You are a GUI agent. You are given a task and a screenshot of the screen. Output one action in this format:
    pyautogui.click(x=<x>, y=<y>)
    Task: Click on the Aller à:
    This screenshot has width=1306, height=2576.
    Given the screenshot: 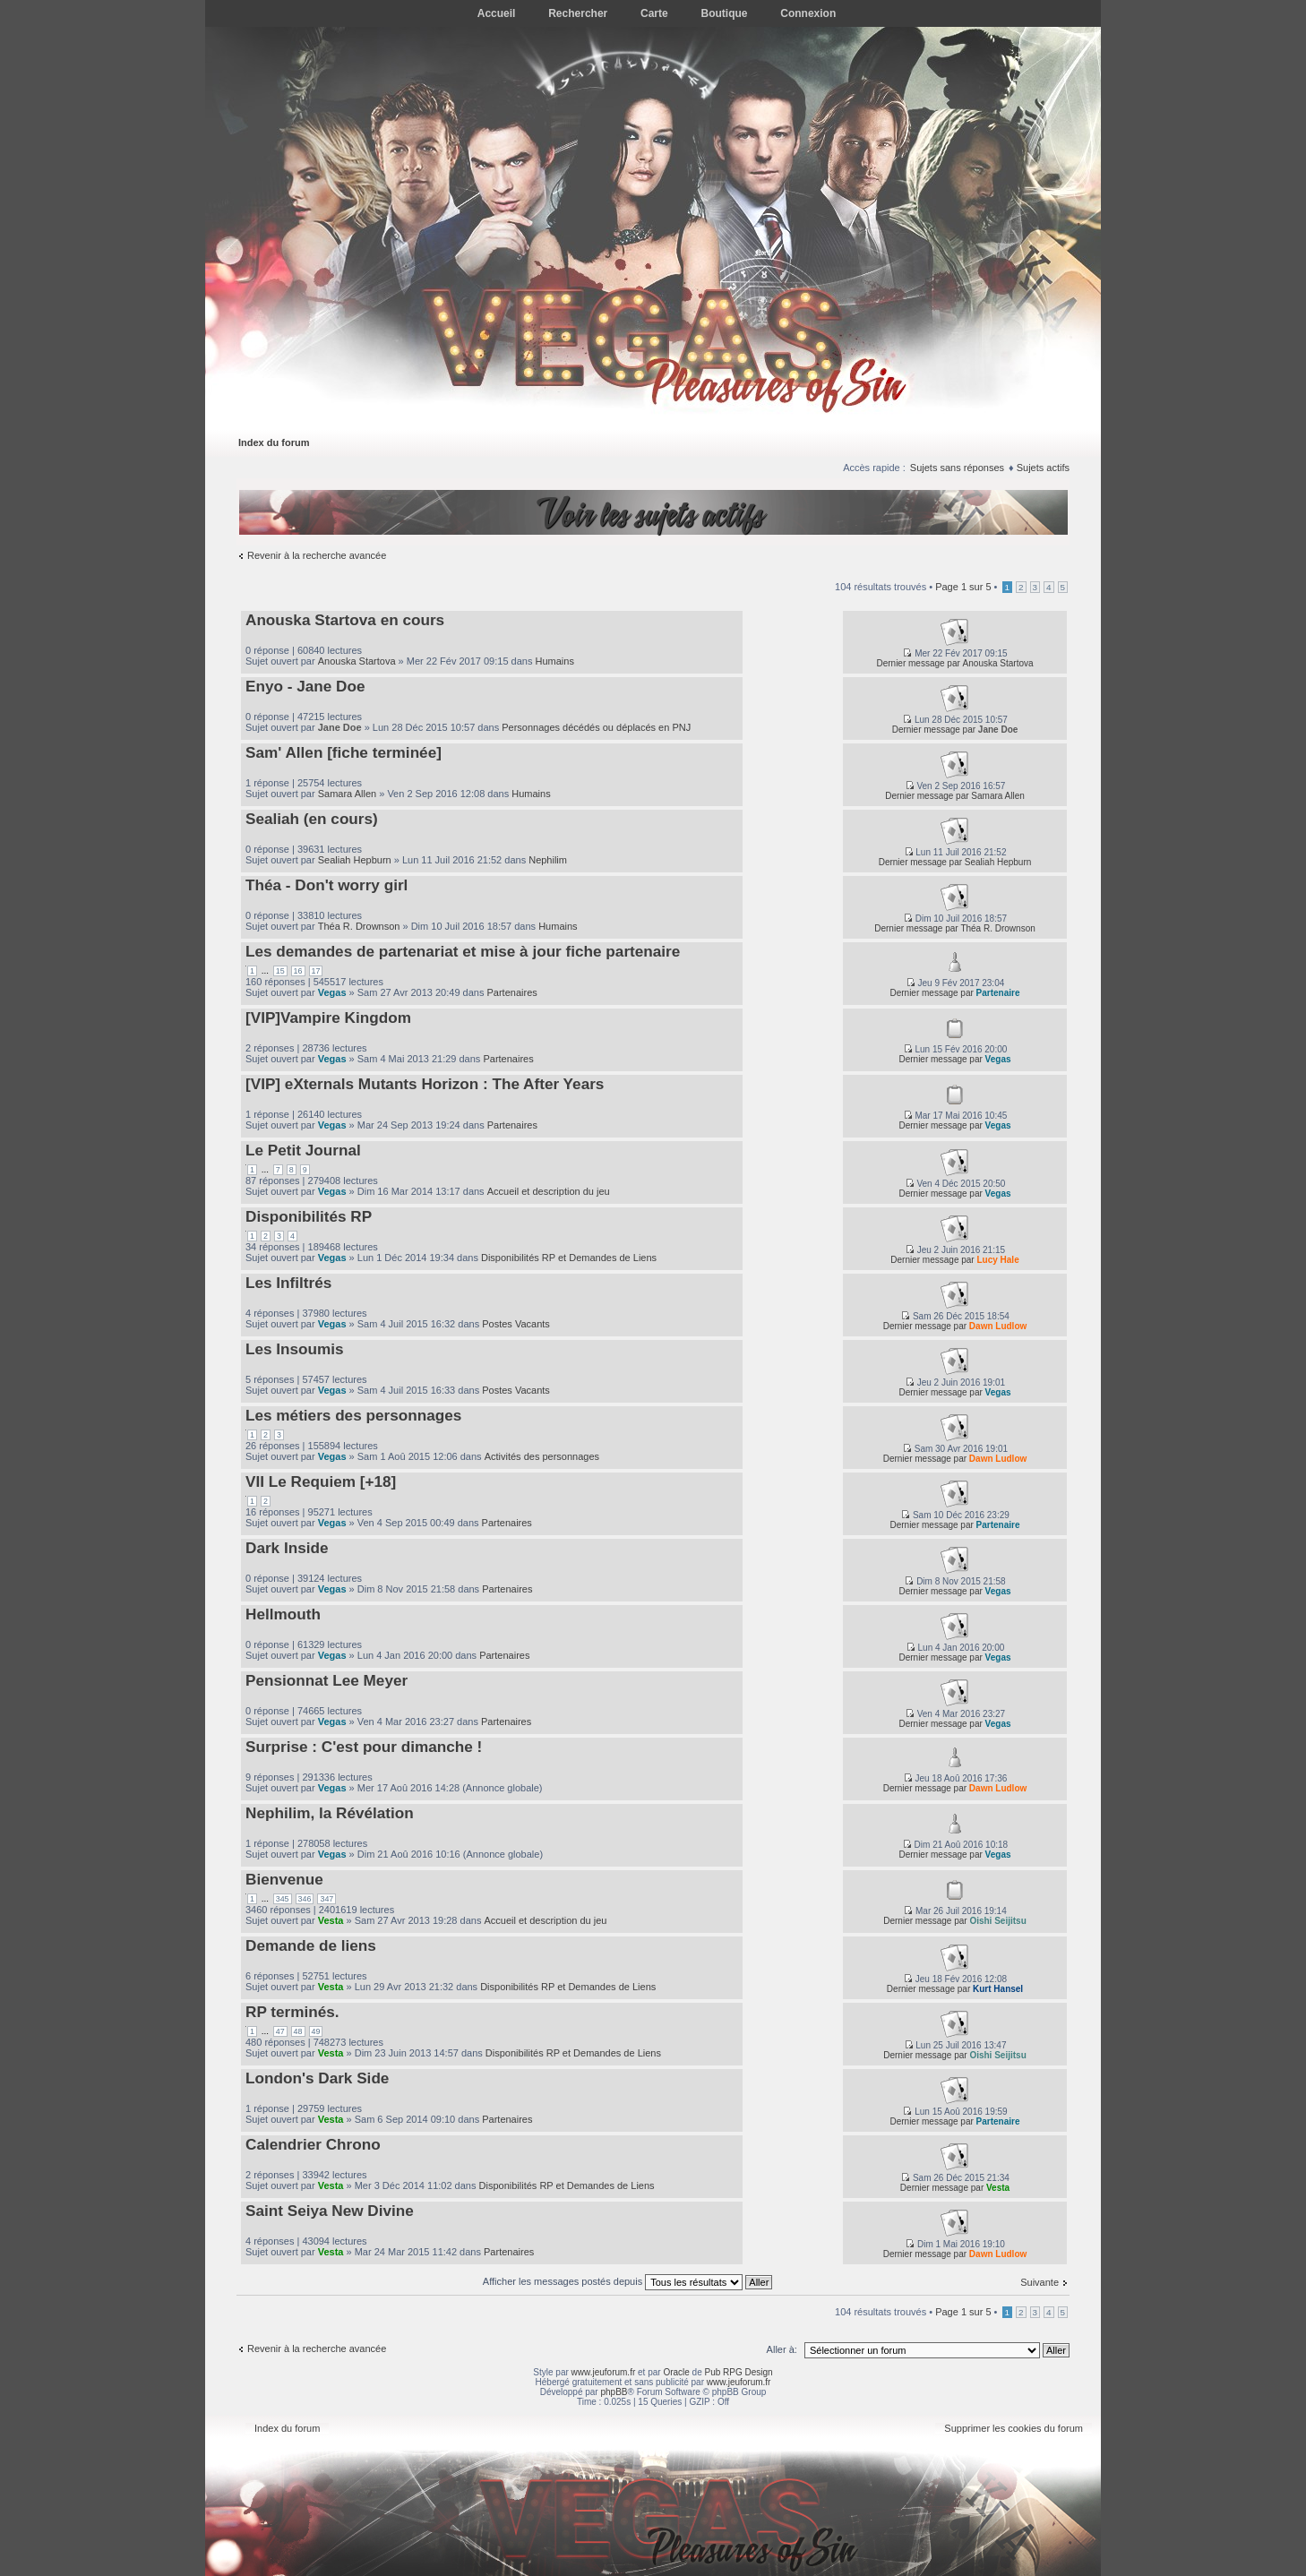 What is the action you would take?
    pyautogui.click(x=782, y=2349)
    